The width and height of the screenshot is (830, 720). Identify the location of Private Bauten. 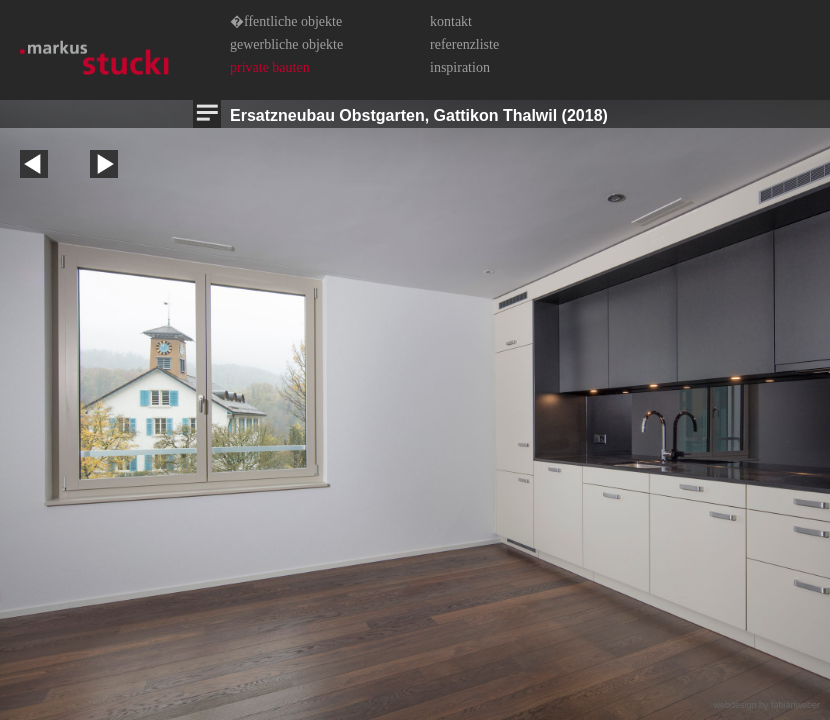
(270, 67).